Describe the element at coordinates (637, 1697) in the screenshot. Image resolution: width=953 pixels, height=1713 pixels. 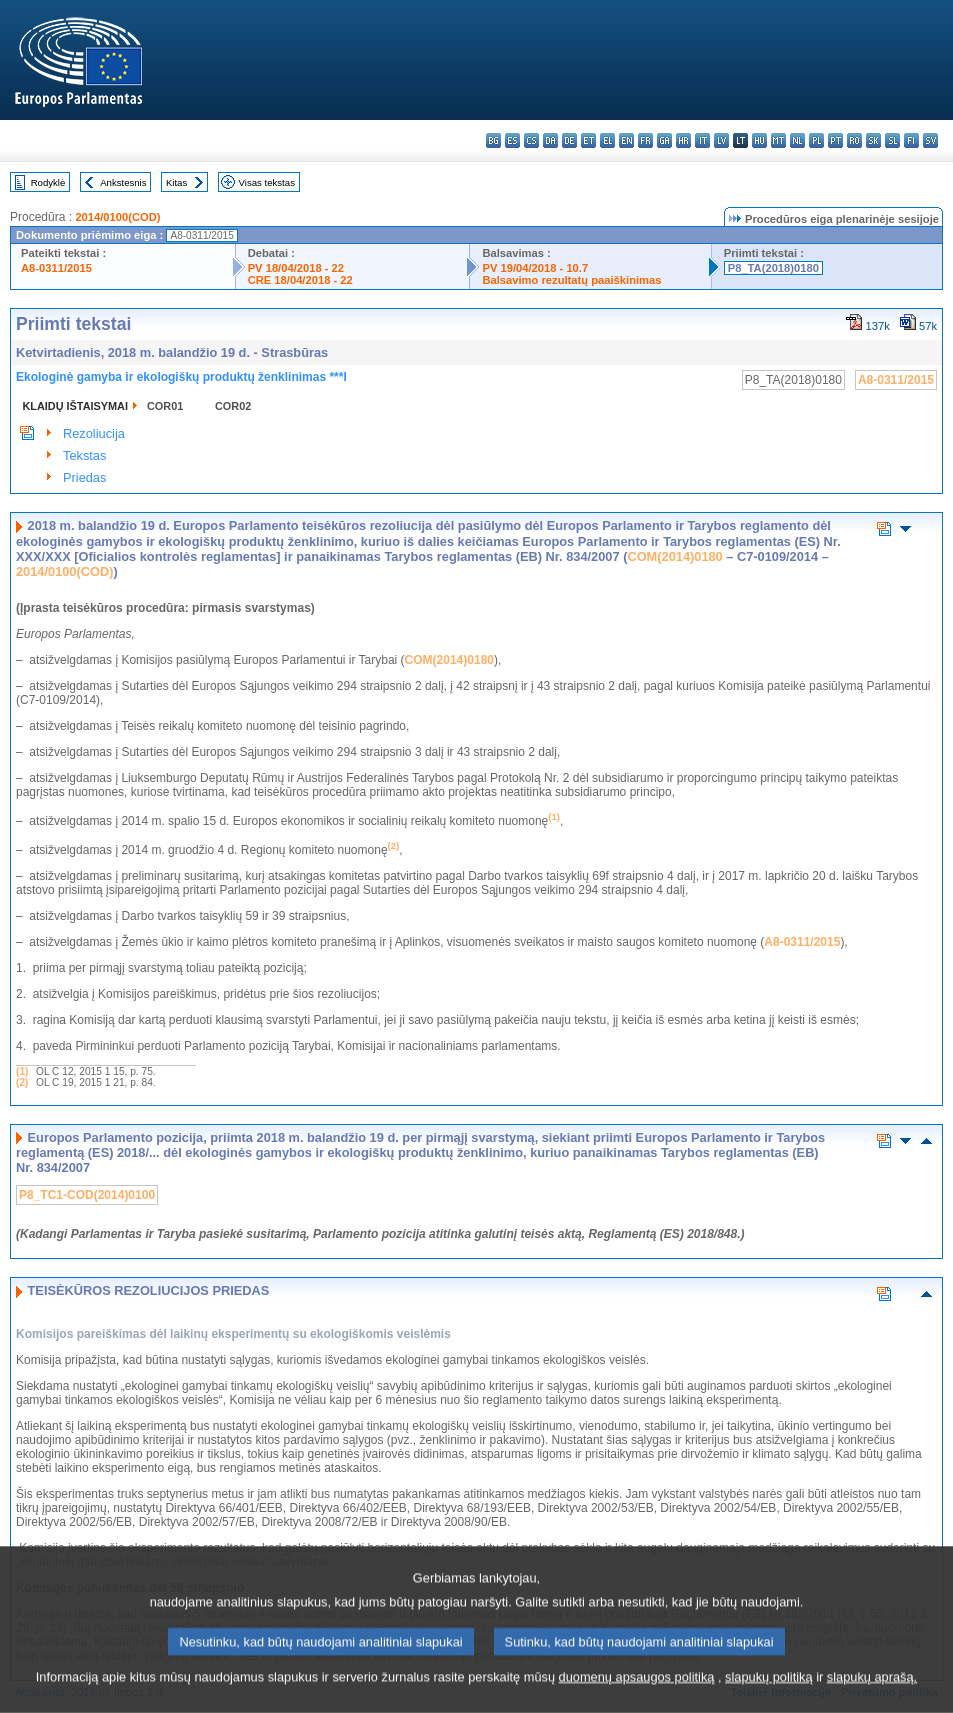
I see `duomenų apsaugos politiką` at that location.